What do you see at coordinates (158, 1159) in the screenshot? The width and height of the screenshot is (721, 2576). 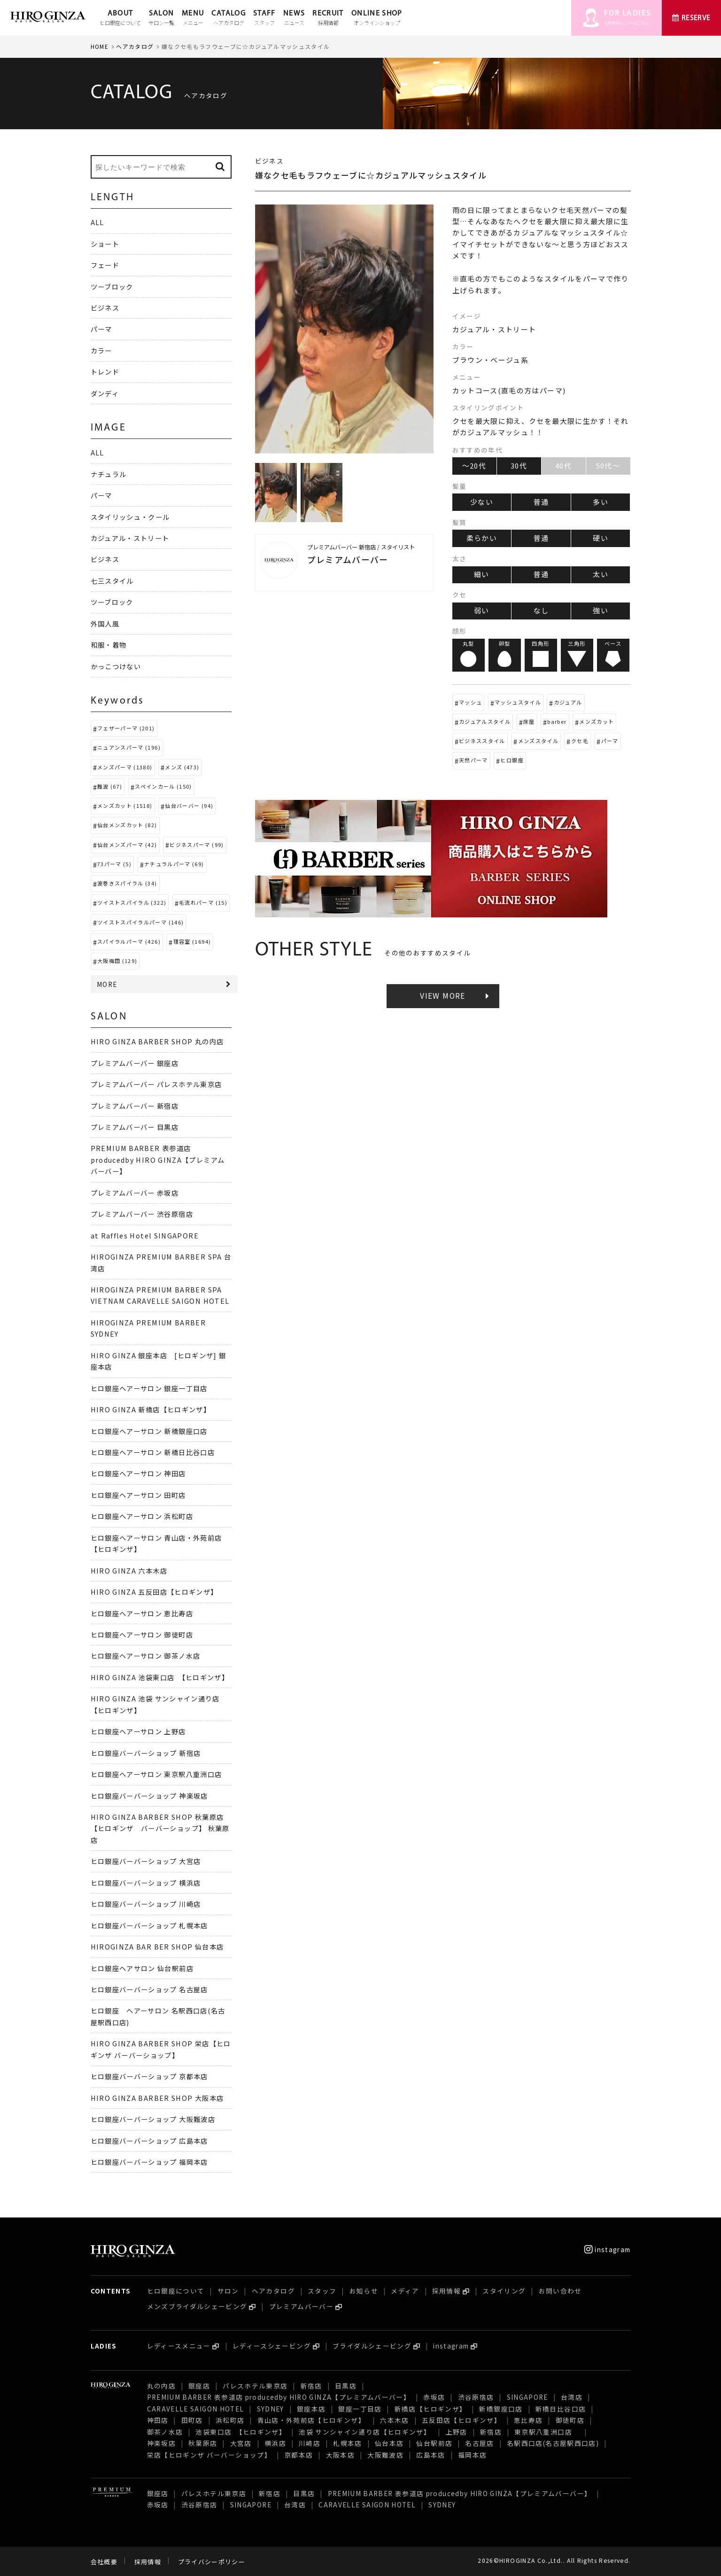 I see `PREMIUM BARBER 表参道店 producedby HIRO GINZA【プレミアムバーバー】` at bounding box center [158, 1159].